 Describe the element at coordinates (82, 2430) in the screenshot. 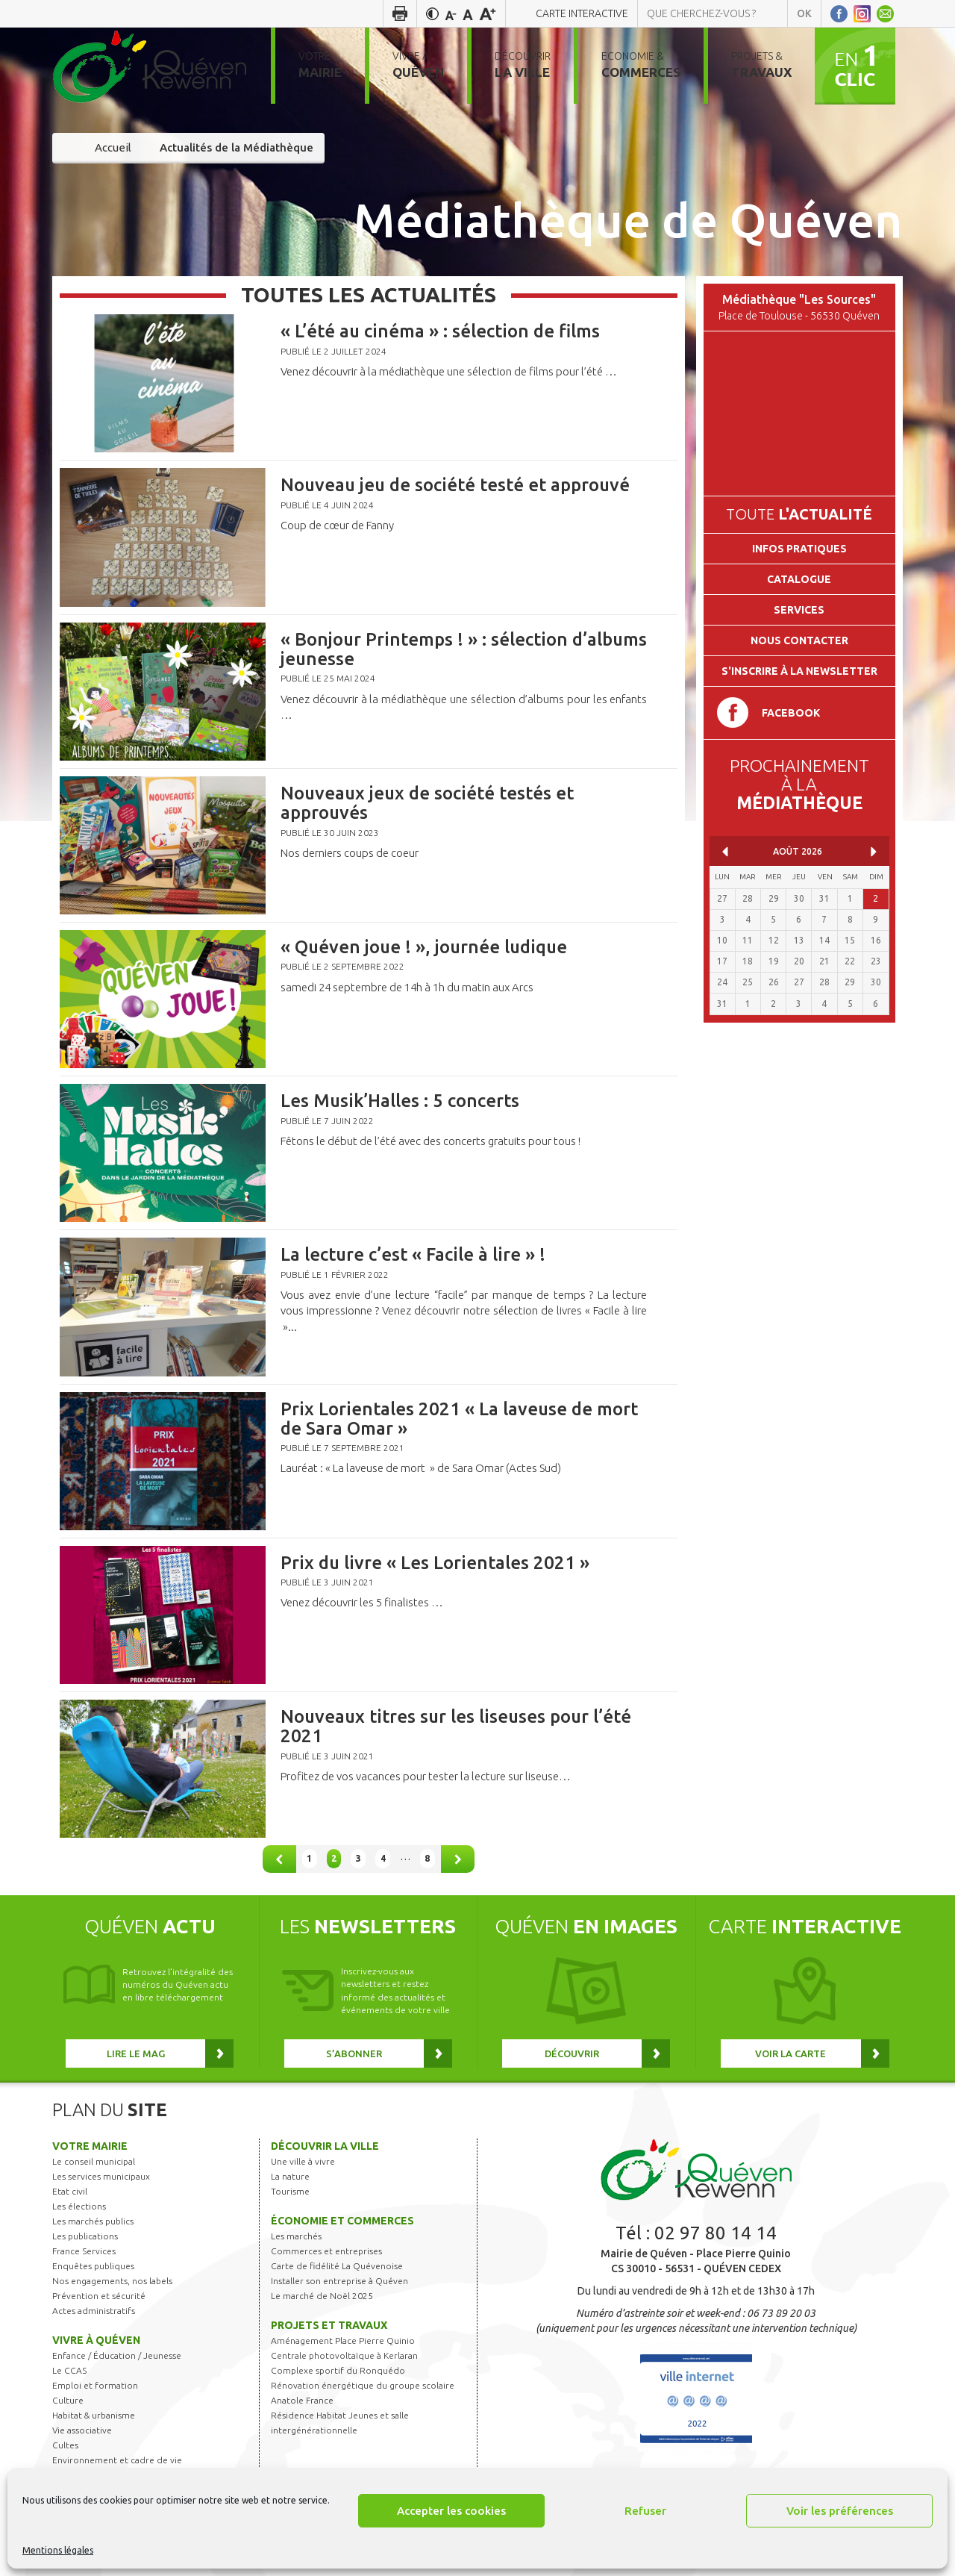

I see `Vie associative` at that location.